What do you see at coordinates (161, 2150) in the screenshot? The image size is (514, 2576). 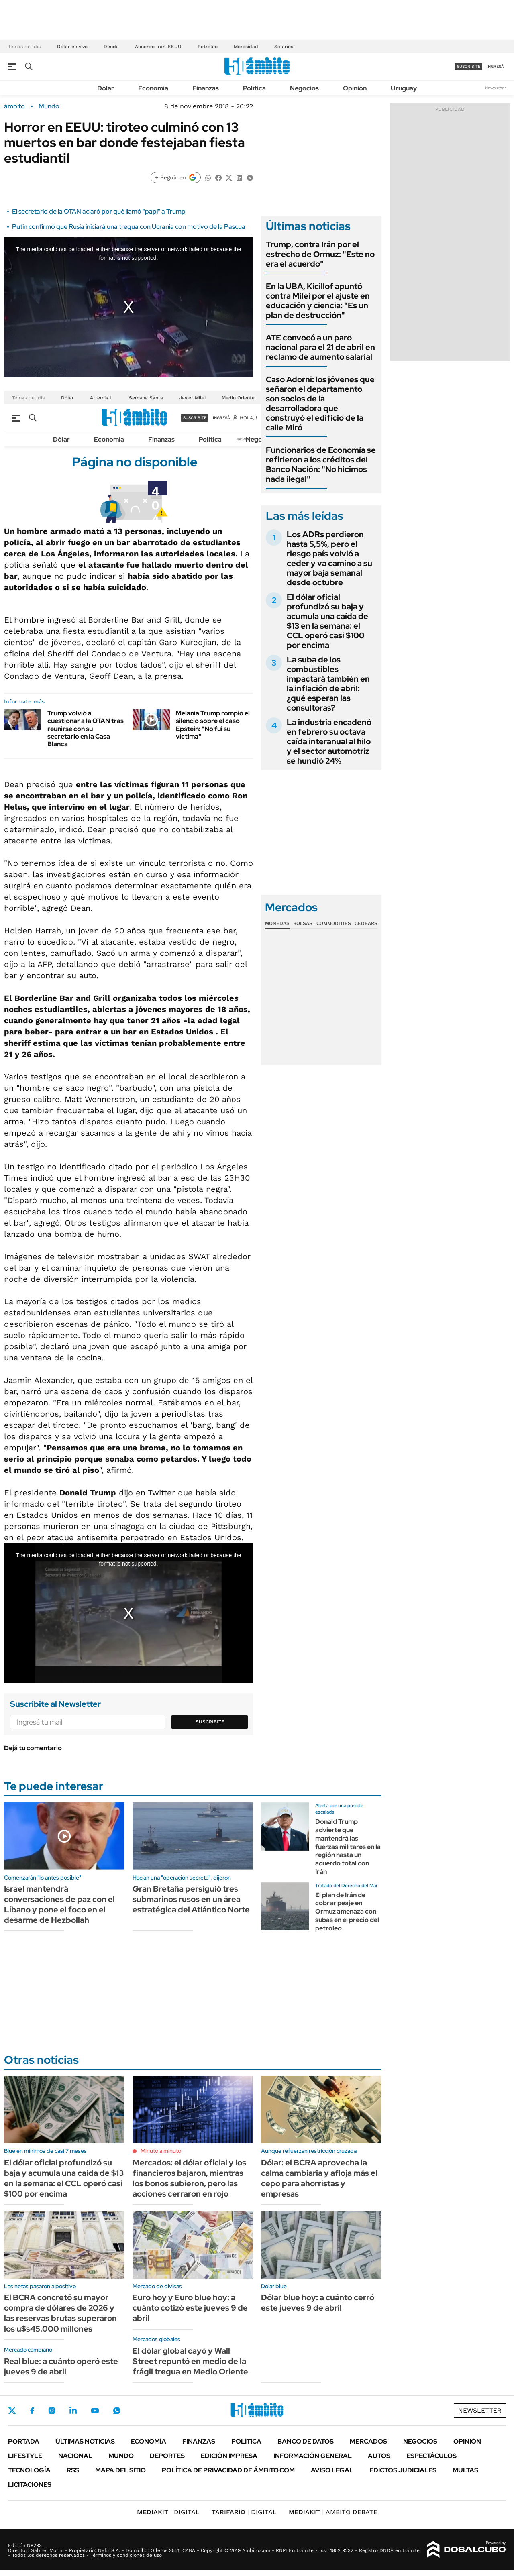 I see `Minuto a minuto` at bounding box center [161, 2150].